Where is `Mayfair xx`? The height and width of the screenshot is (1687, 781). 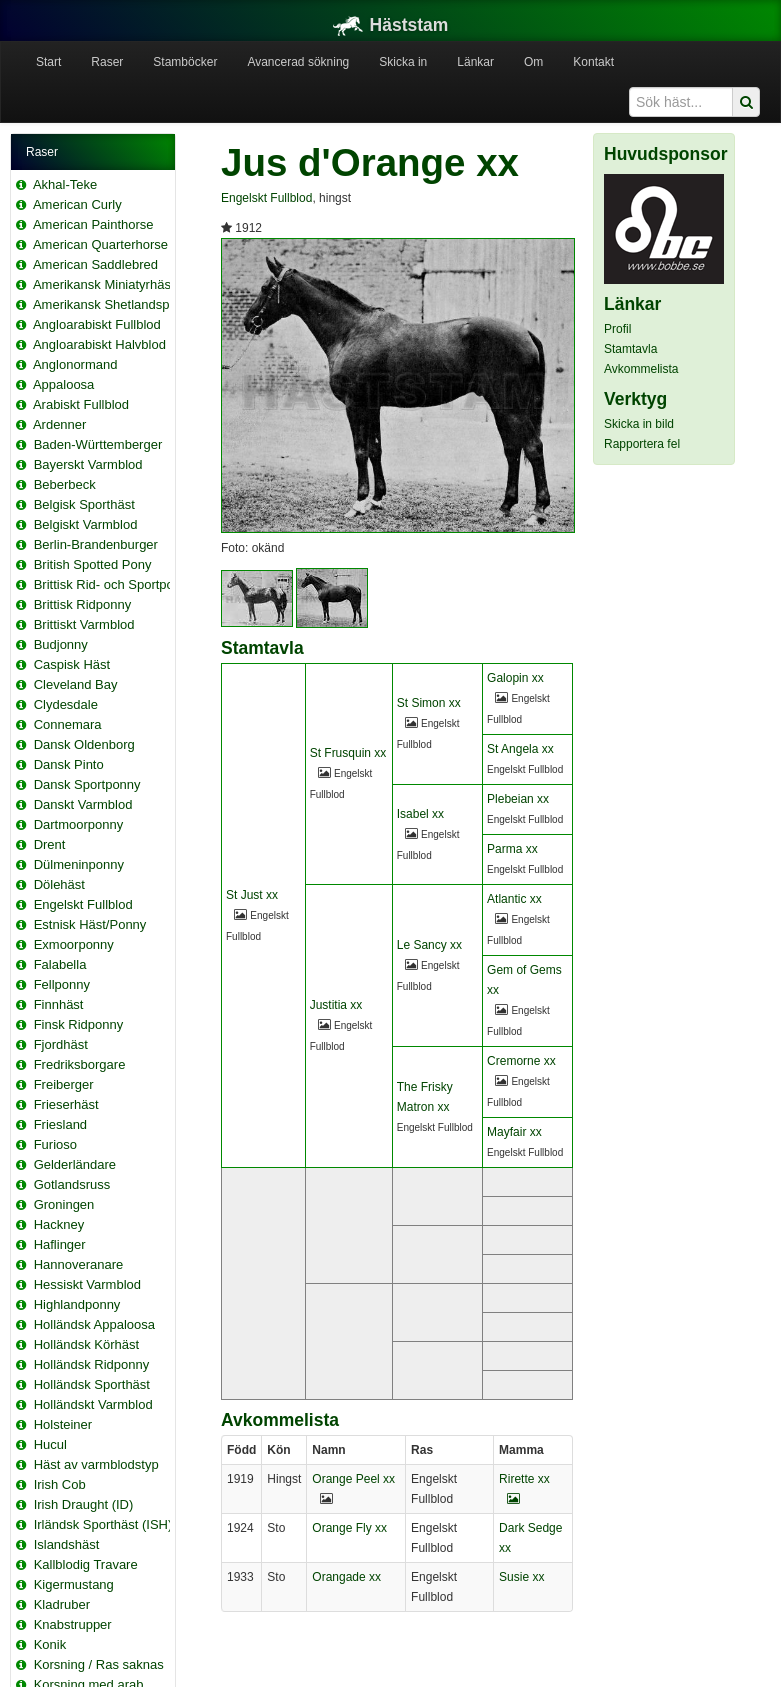
Mayfair xx is located at coordinates (514, 1132).